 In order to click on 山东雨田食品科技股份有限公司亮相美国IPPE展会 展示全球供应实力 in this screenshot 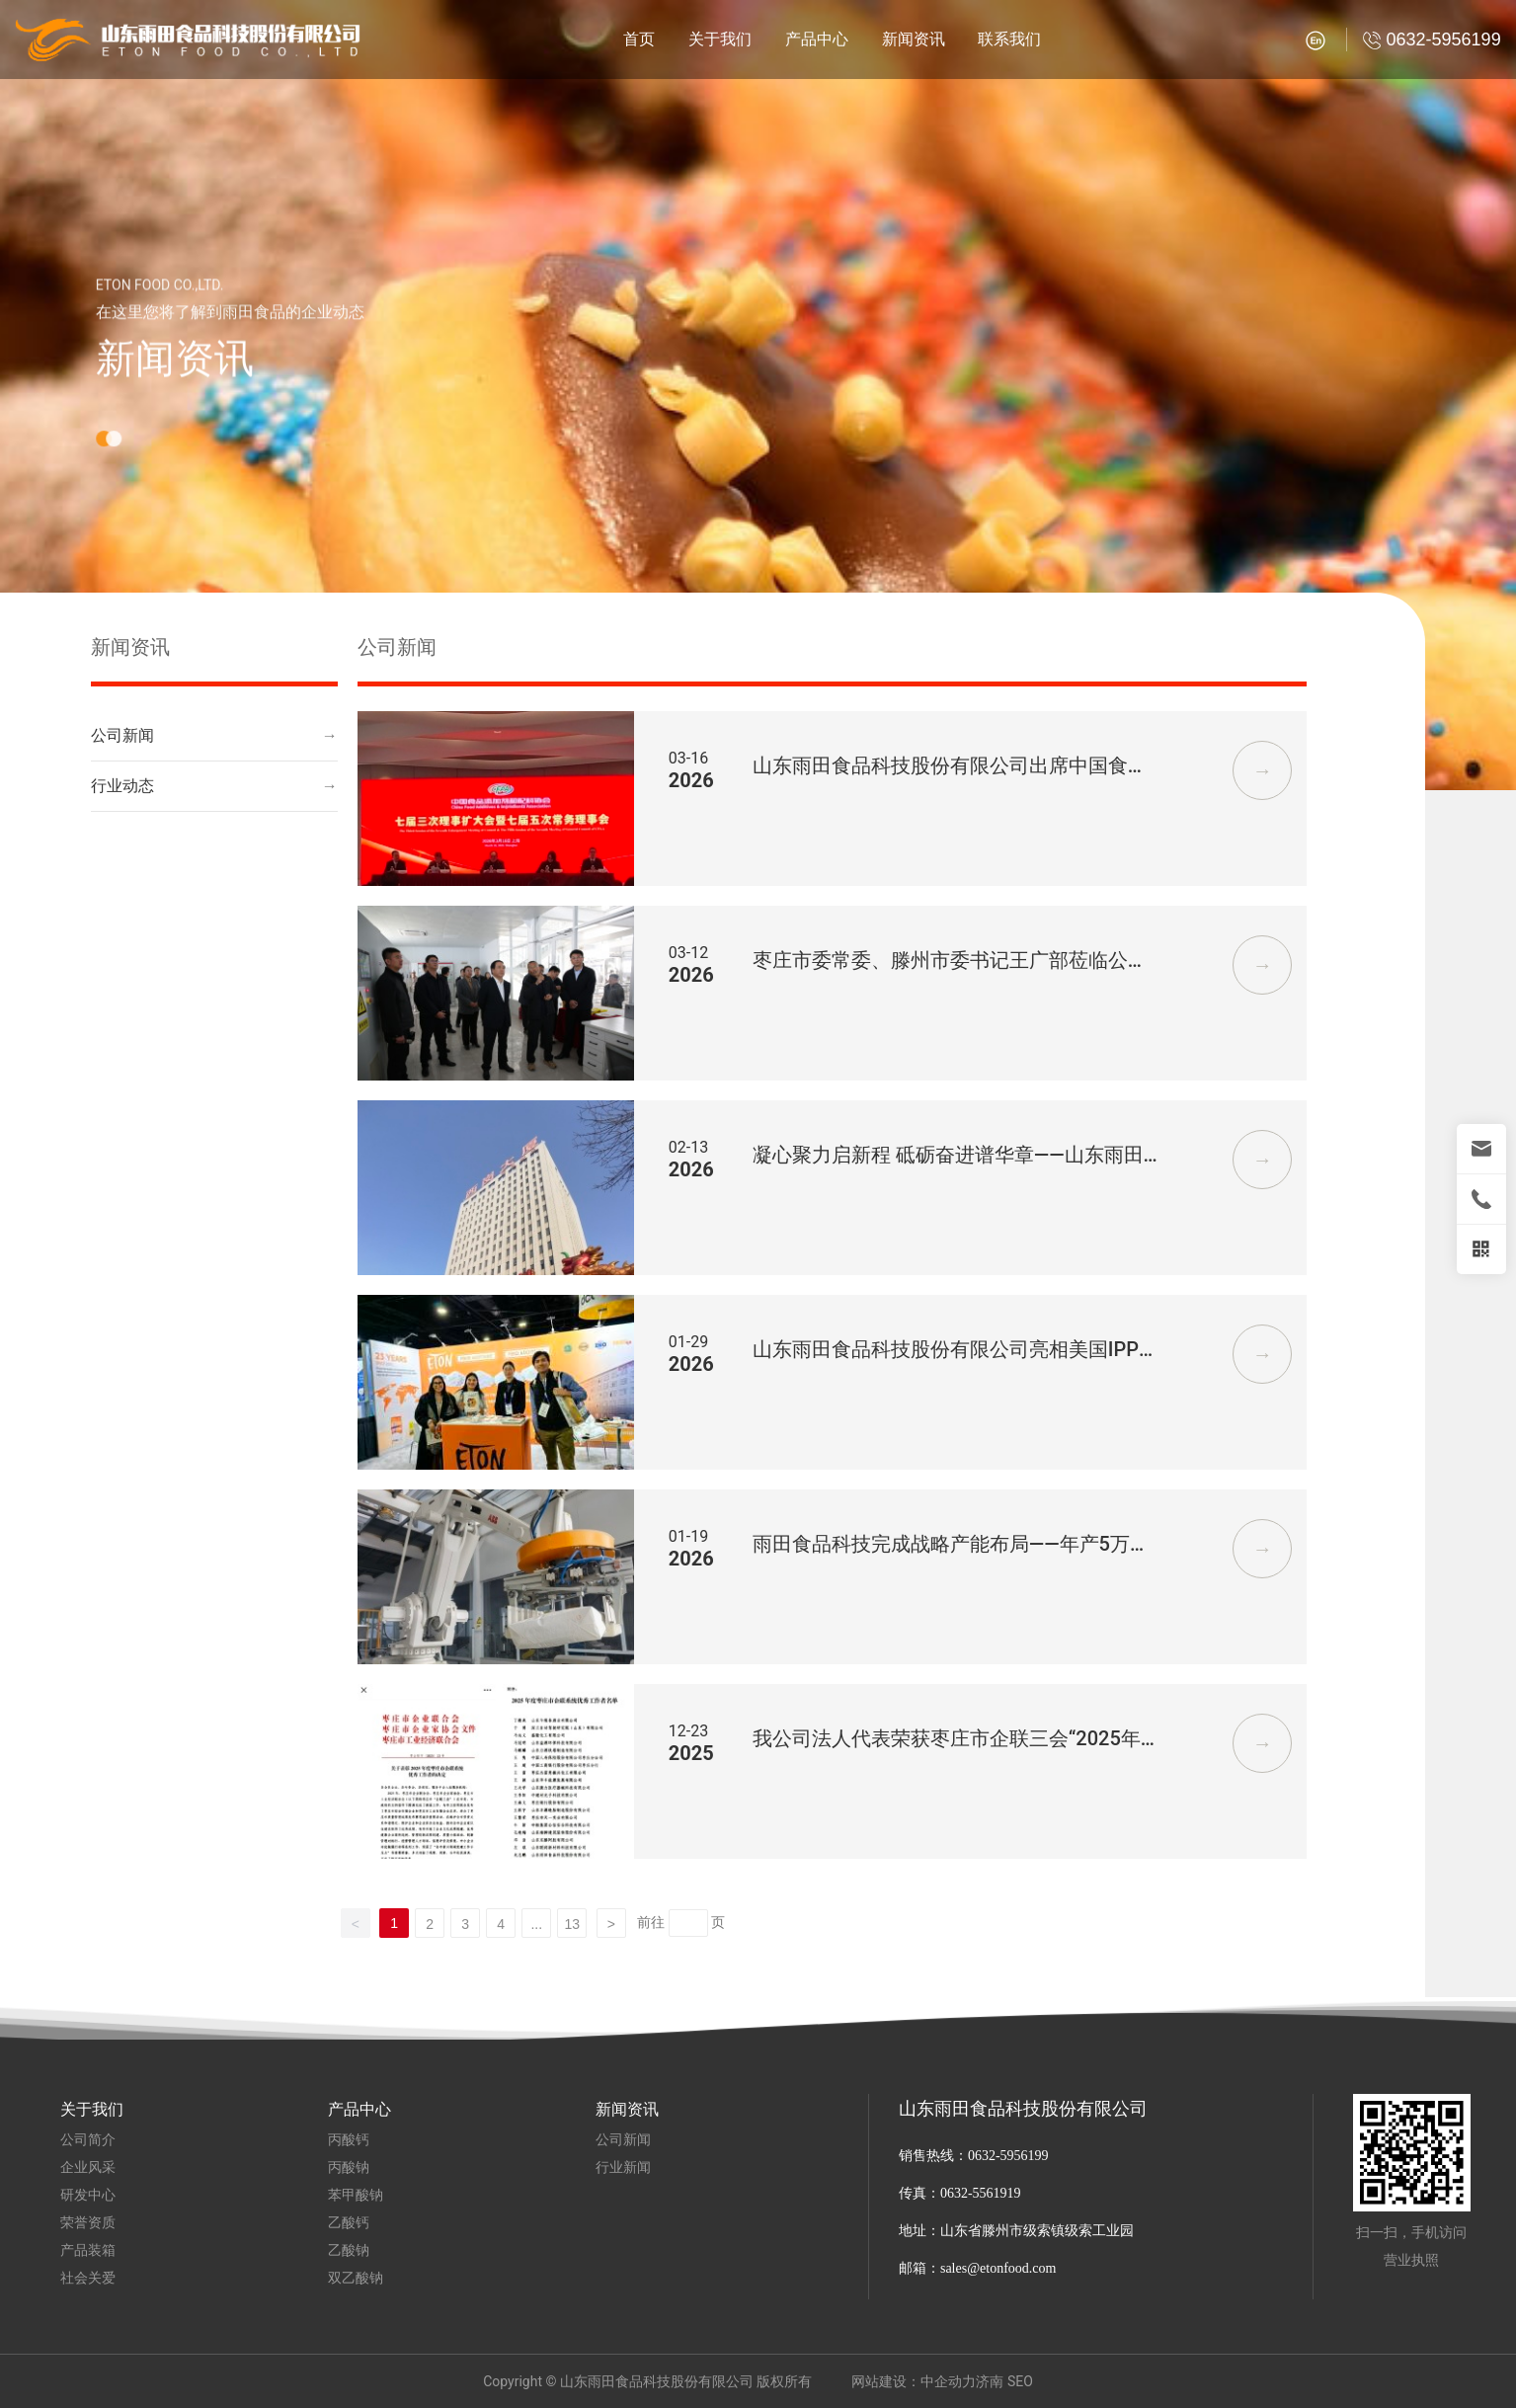, I will do `click(952, 1350)`.